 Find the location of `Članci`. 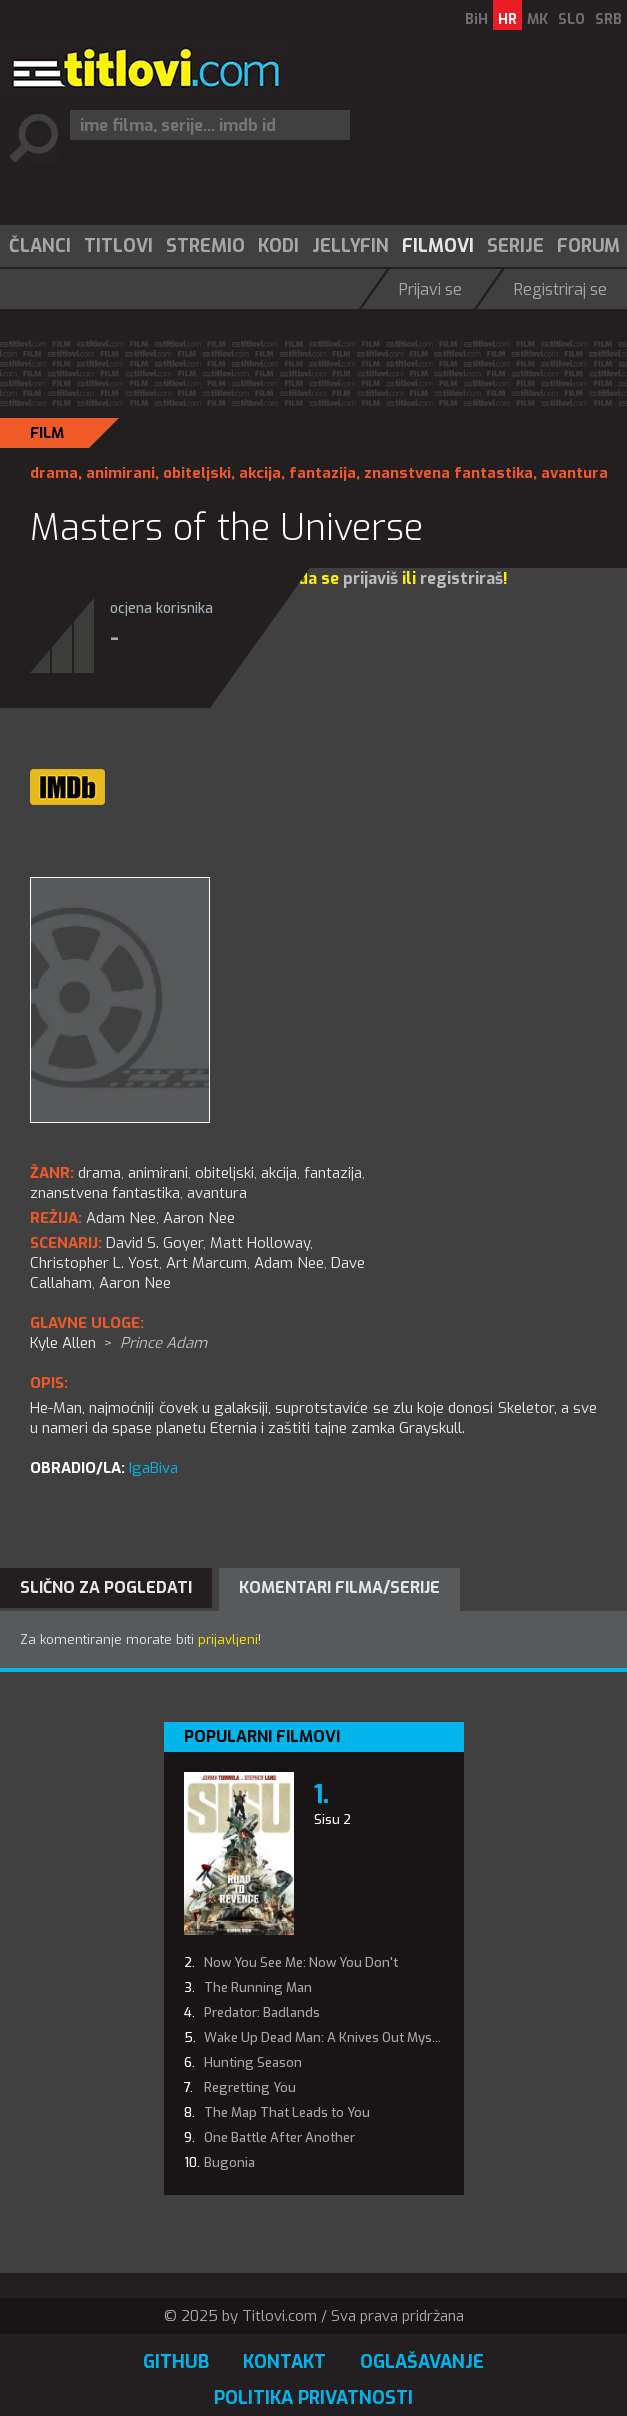

Članci is located at coordinates (40, 246).